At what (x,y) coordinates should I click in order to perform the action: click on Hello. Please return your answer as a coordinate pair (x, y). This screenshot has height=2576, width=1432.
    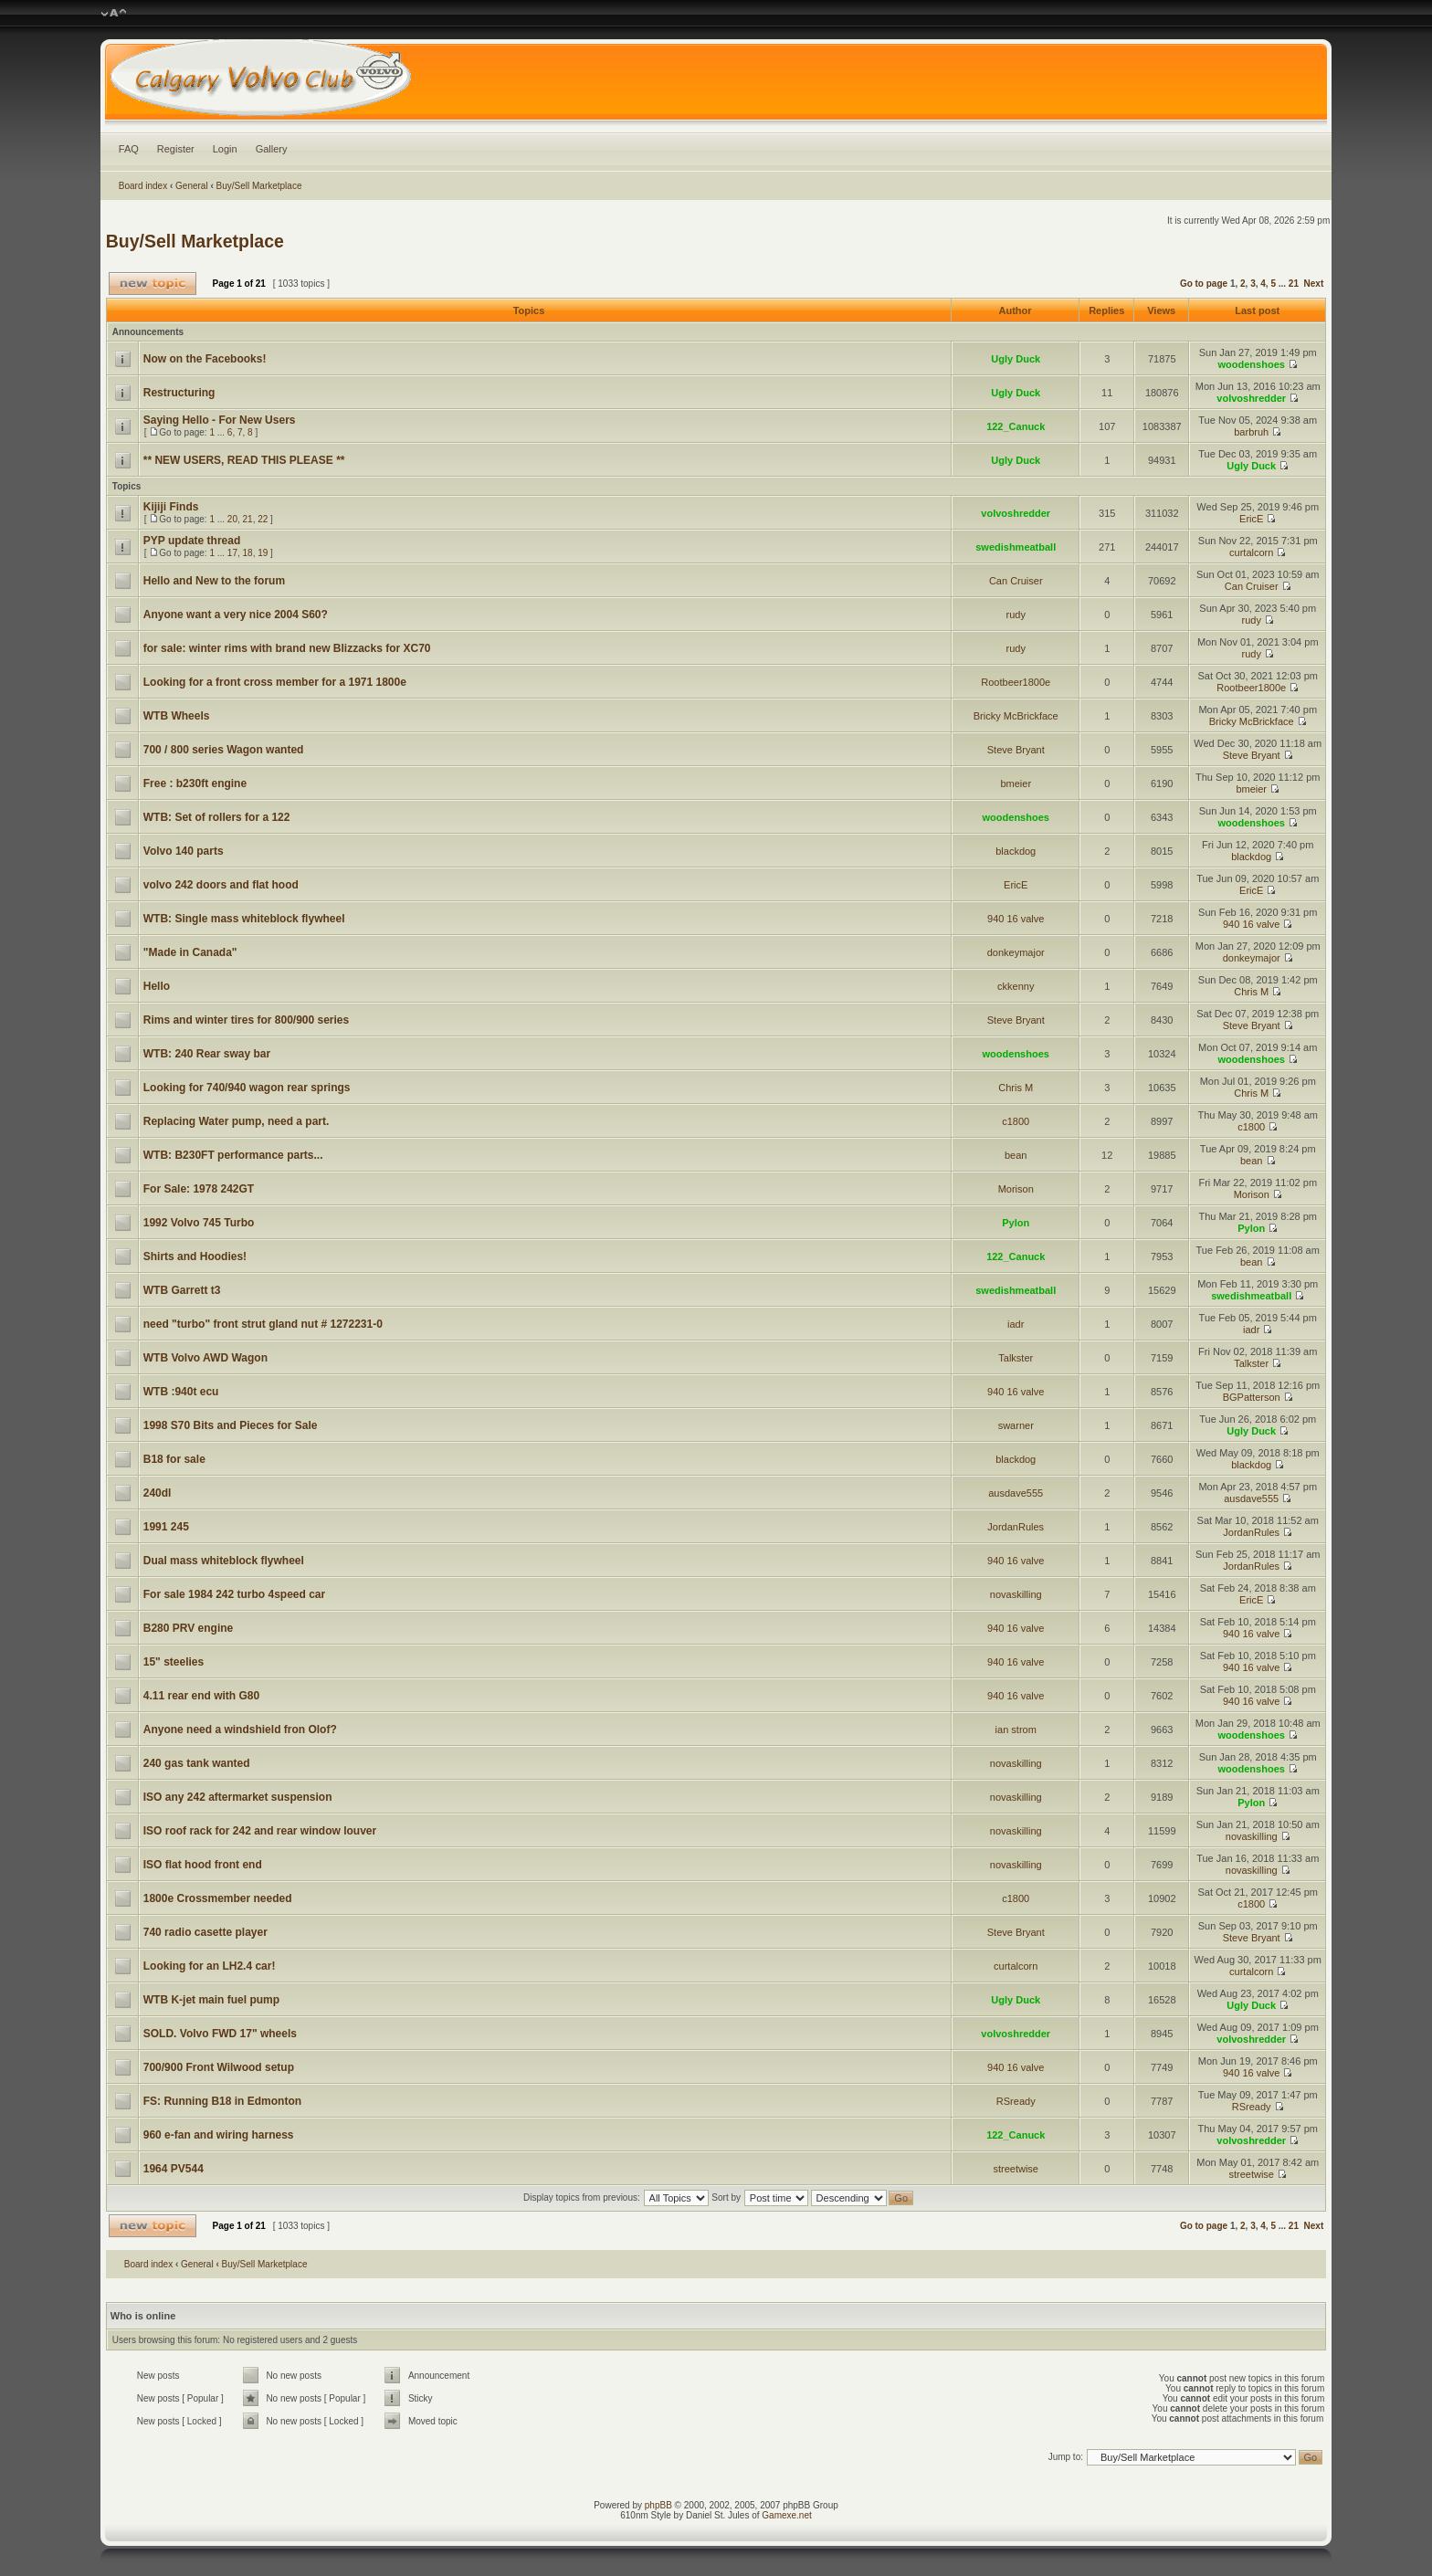
    Looking at the image, I should click on (156, 986).